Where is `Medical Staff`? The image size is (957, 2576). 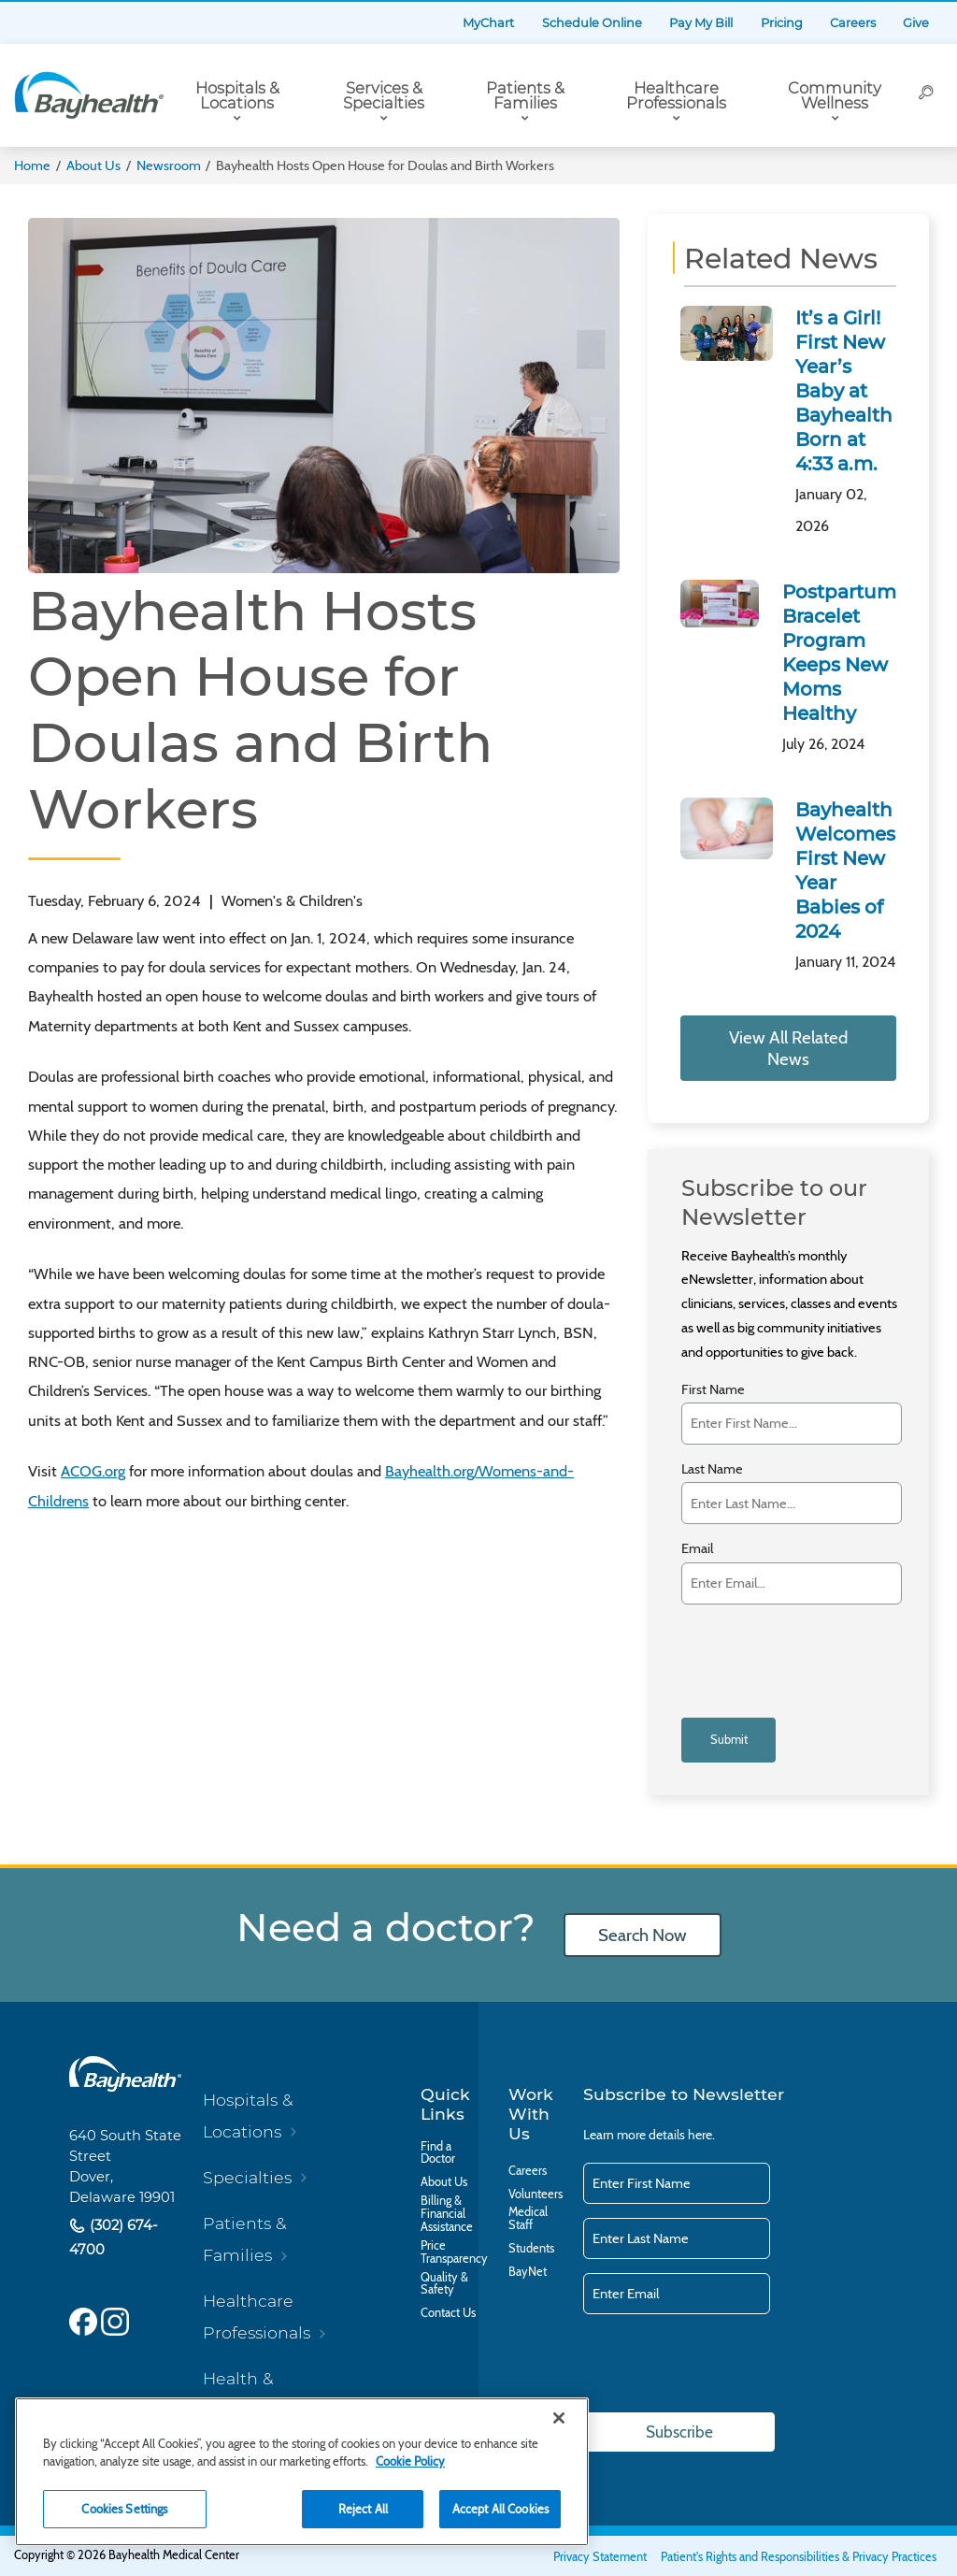 Medical Staff is located at coordinates (528, 2219).